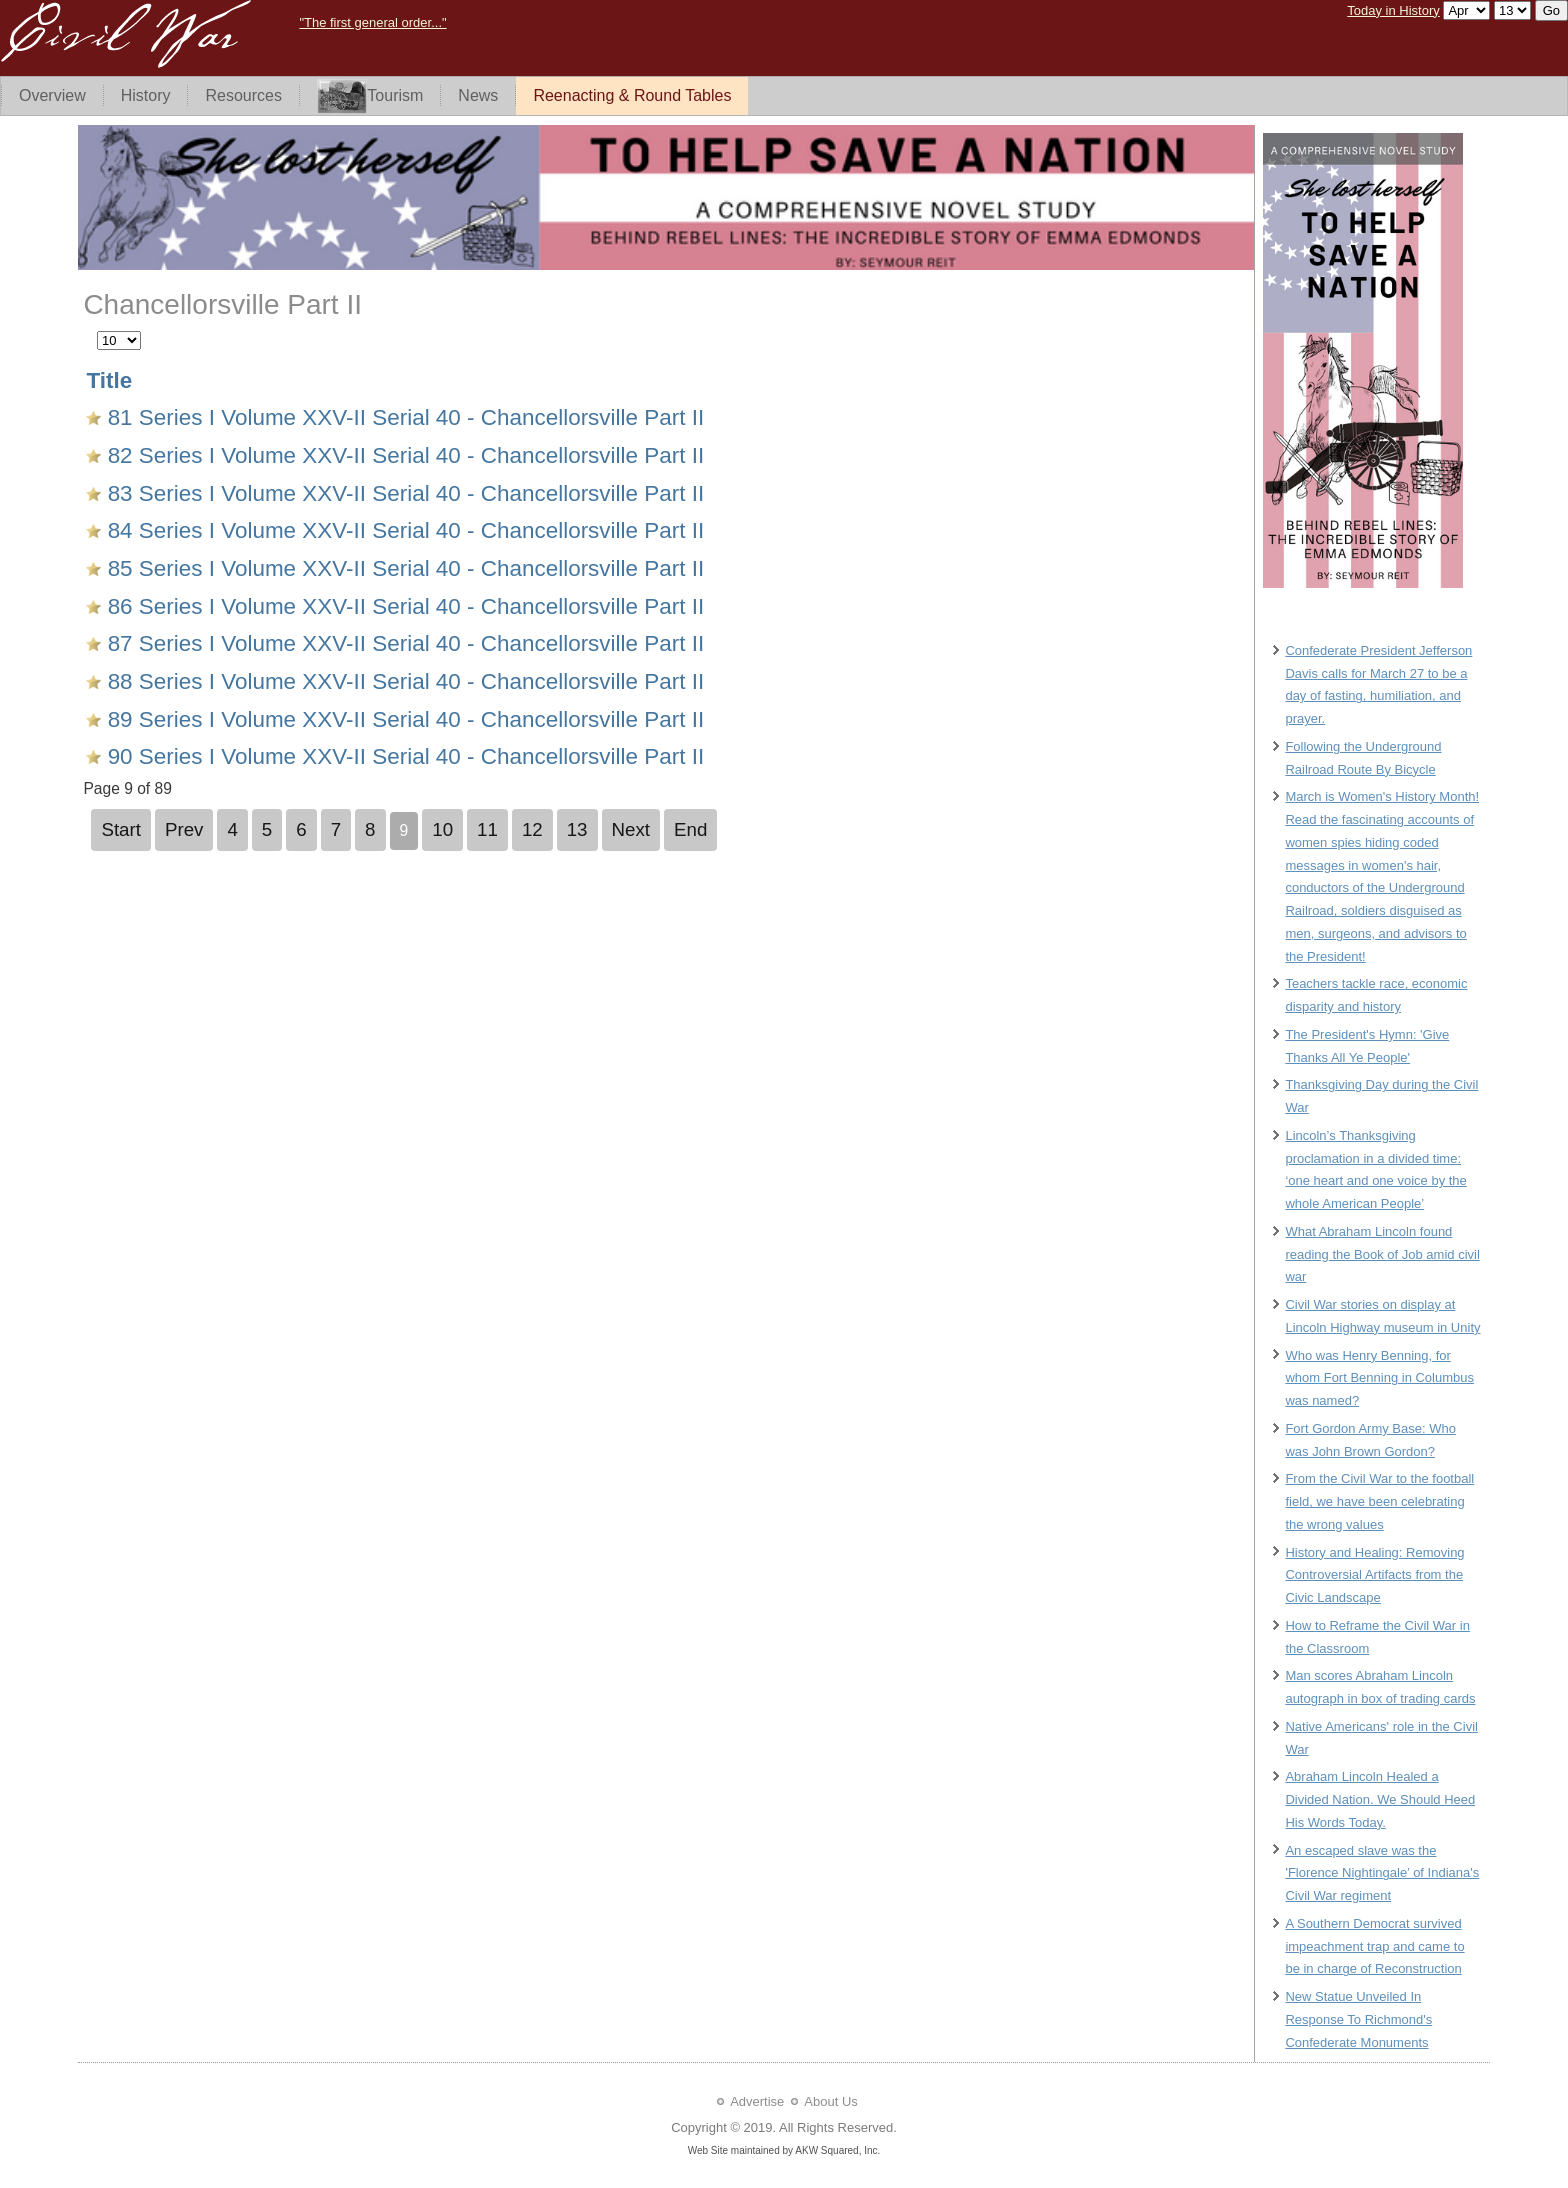 The image size is (1568, 2188). What do you see at coordinates (632, 95) in the screenshot?
I see `Reenacting & Round Tables` at bounding box center [632, 95].